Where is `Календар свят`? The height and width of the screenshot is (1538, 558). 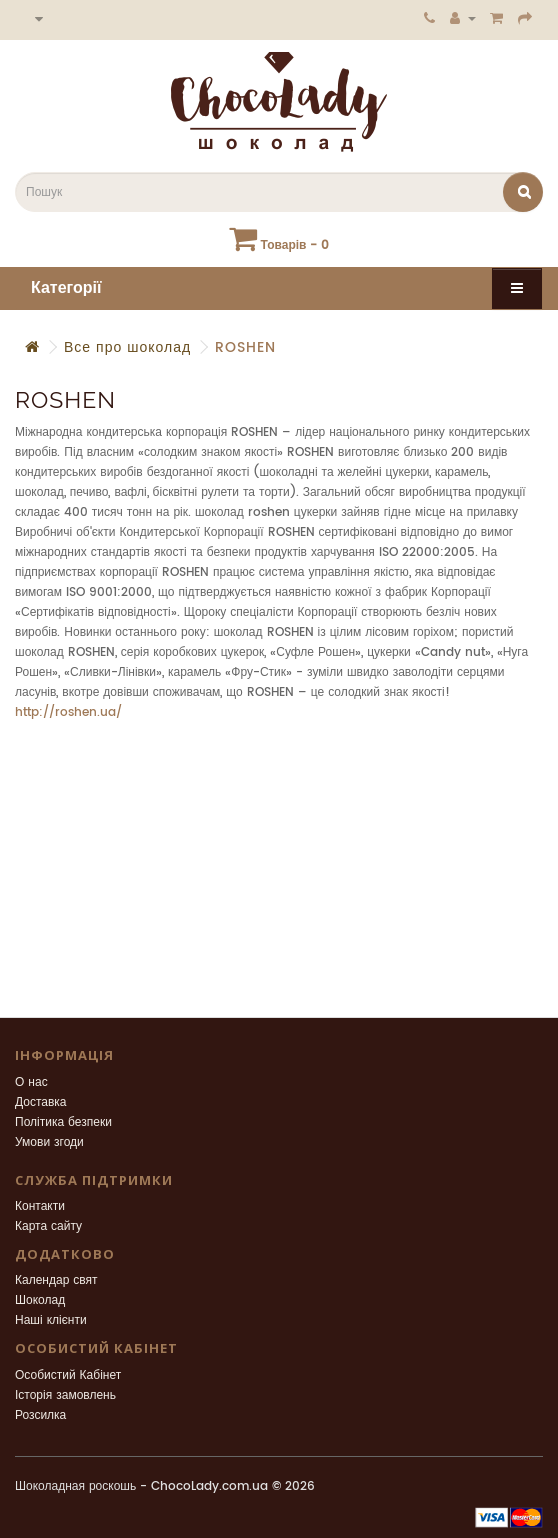 Календар свят is located at coordinates (56, 1280).